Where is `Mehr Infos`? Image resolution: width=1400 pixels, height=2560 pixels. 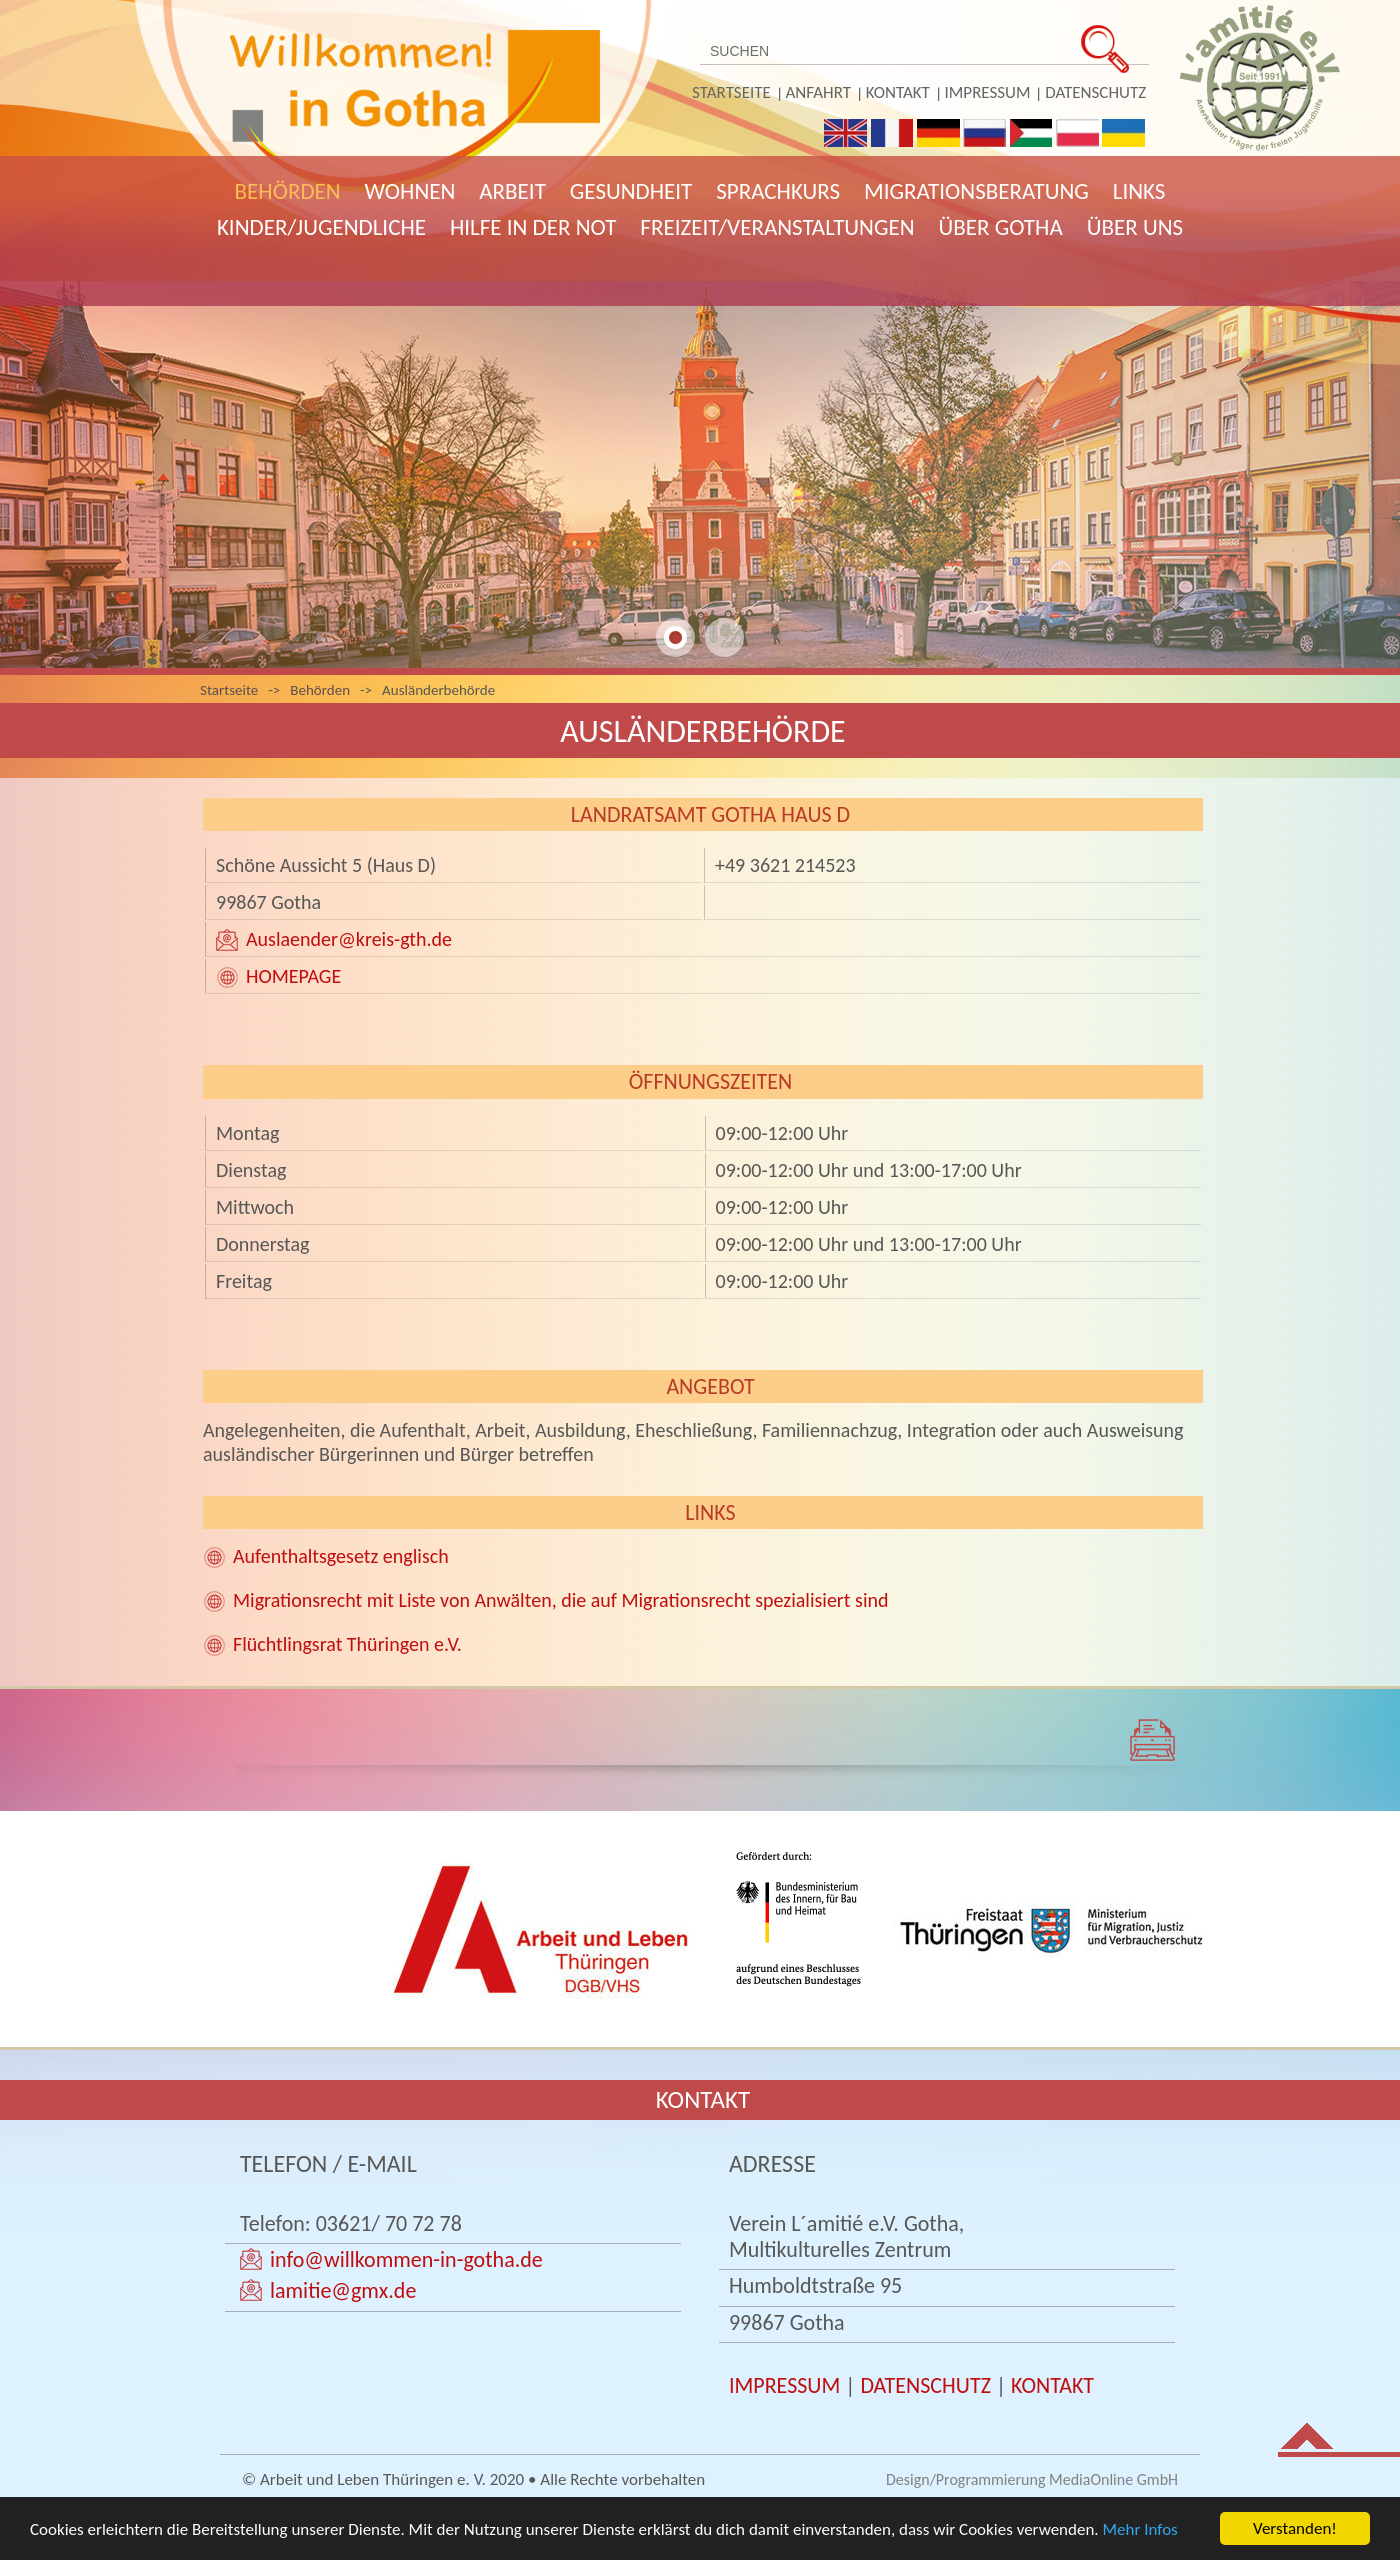
Mehr Infos is located at coordinates (1140, 2531).